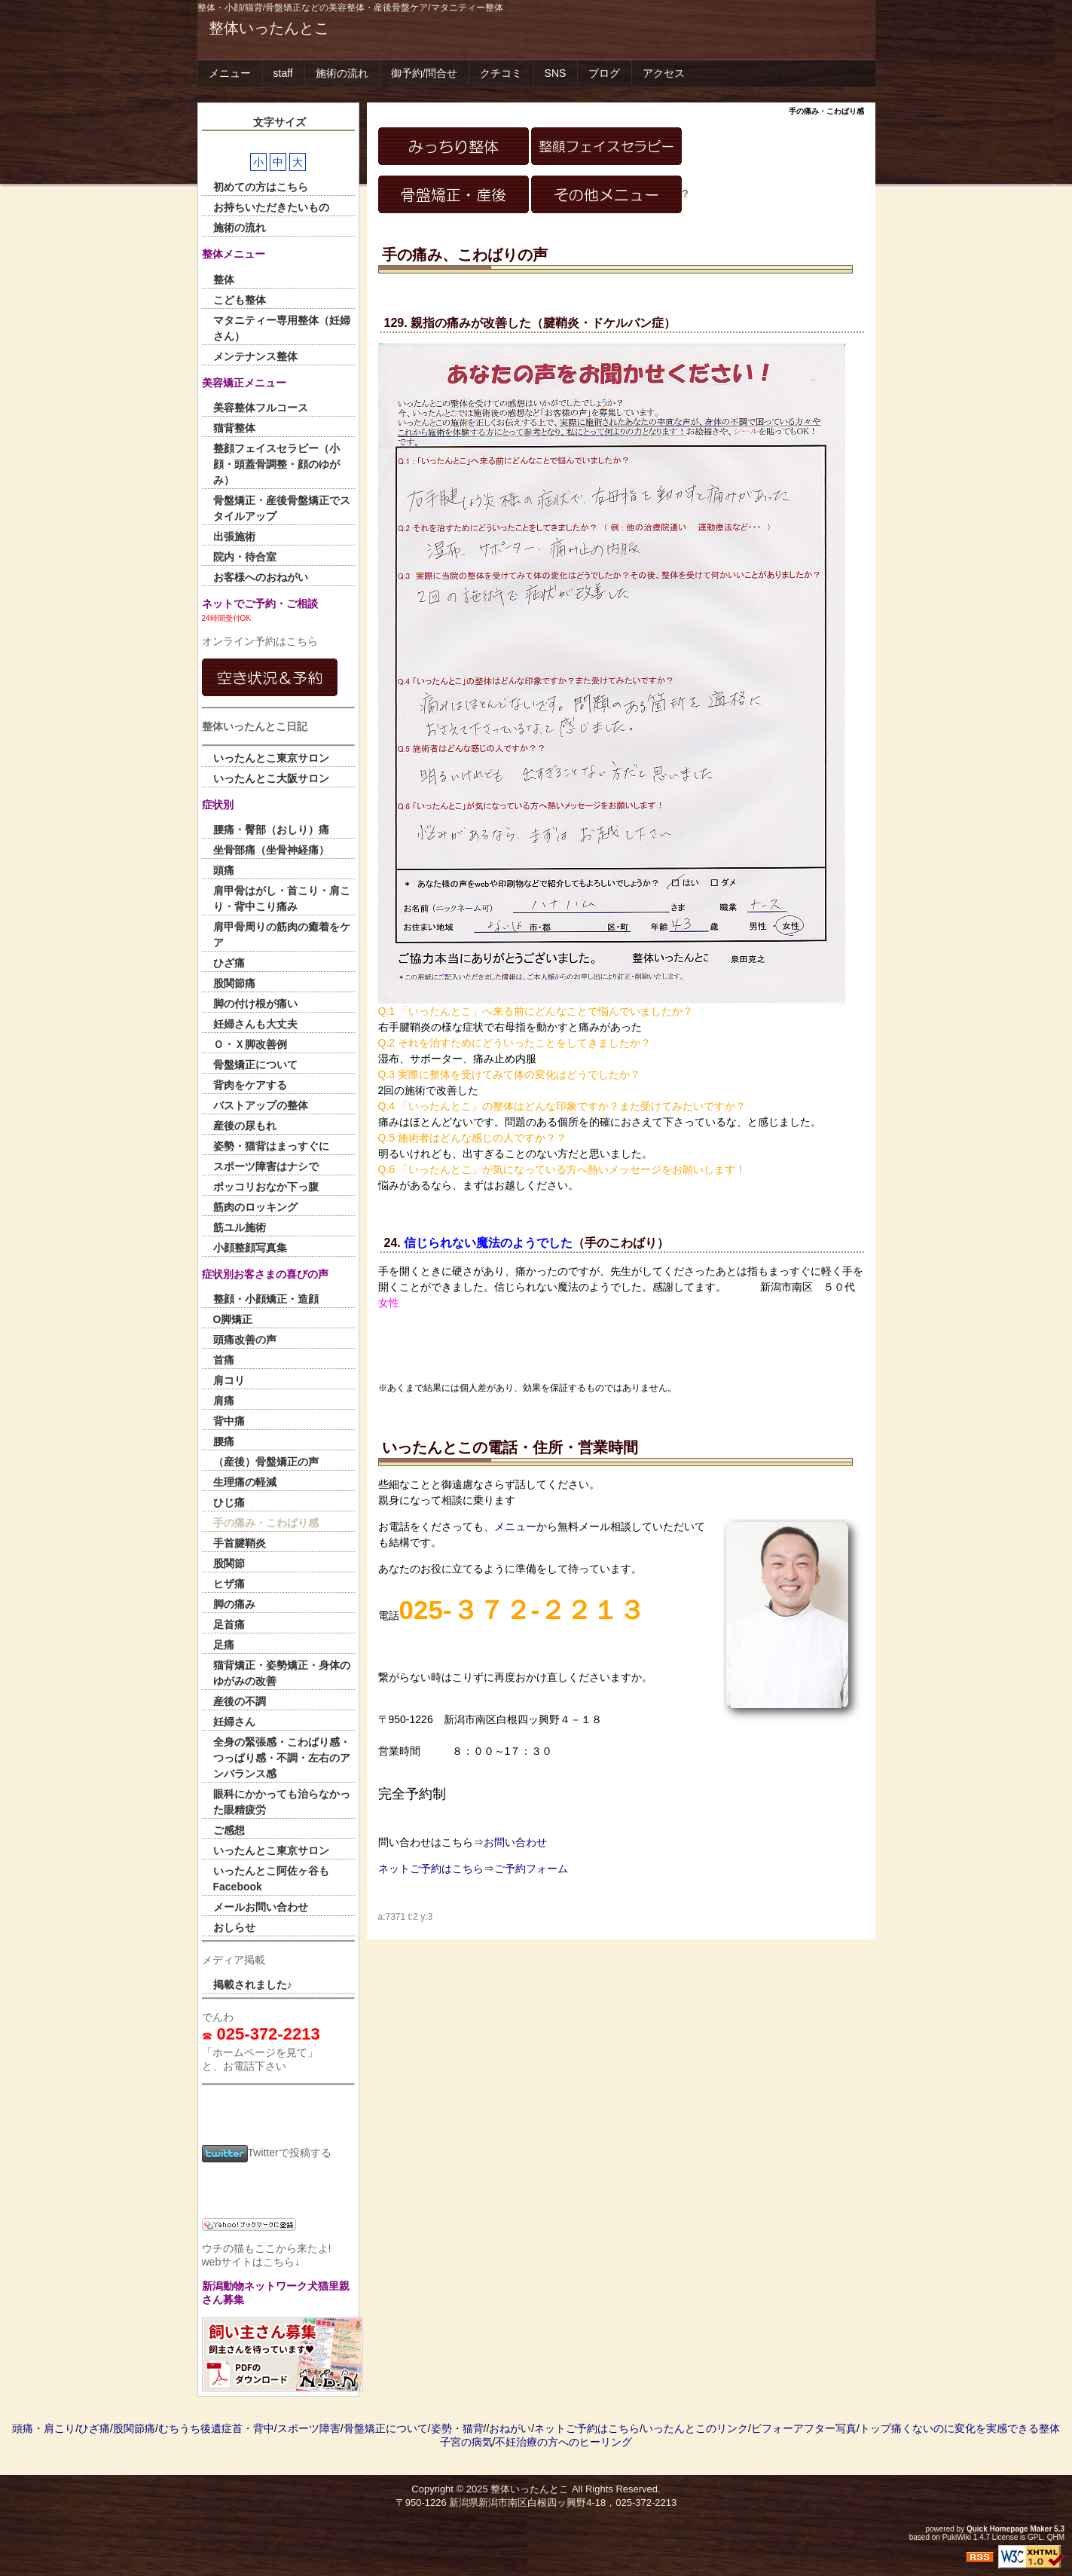 Image resolution: width=1072 pixels, height=2576 pixels. What do you see at coordinates (271, 758) in the screenshot?
I see `いったんとこ東京サロン` at bounding box center [271, 758].